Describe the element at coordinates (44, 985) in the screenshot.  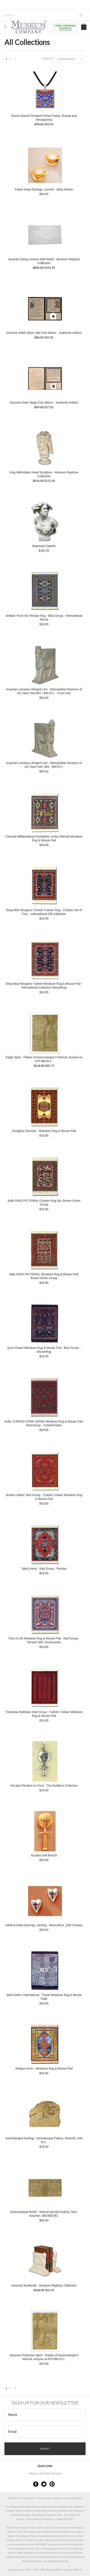
I see `Deep Blue Bergamo Turkish Miniature Rug & Mouse Pad - International Collection MouseRug` at that location.